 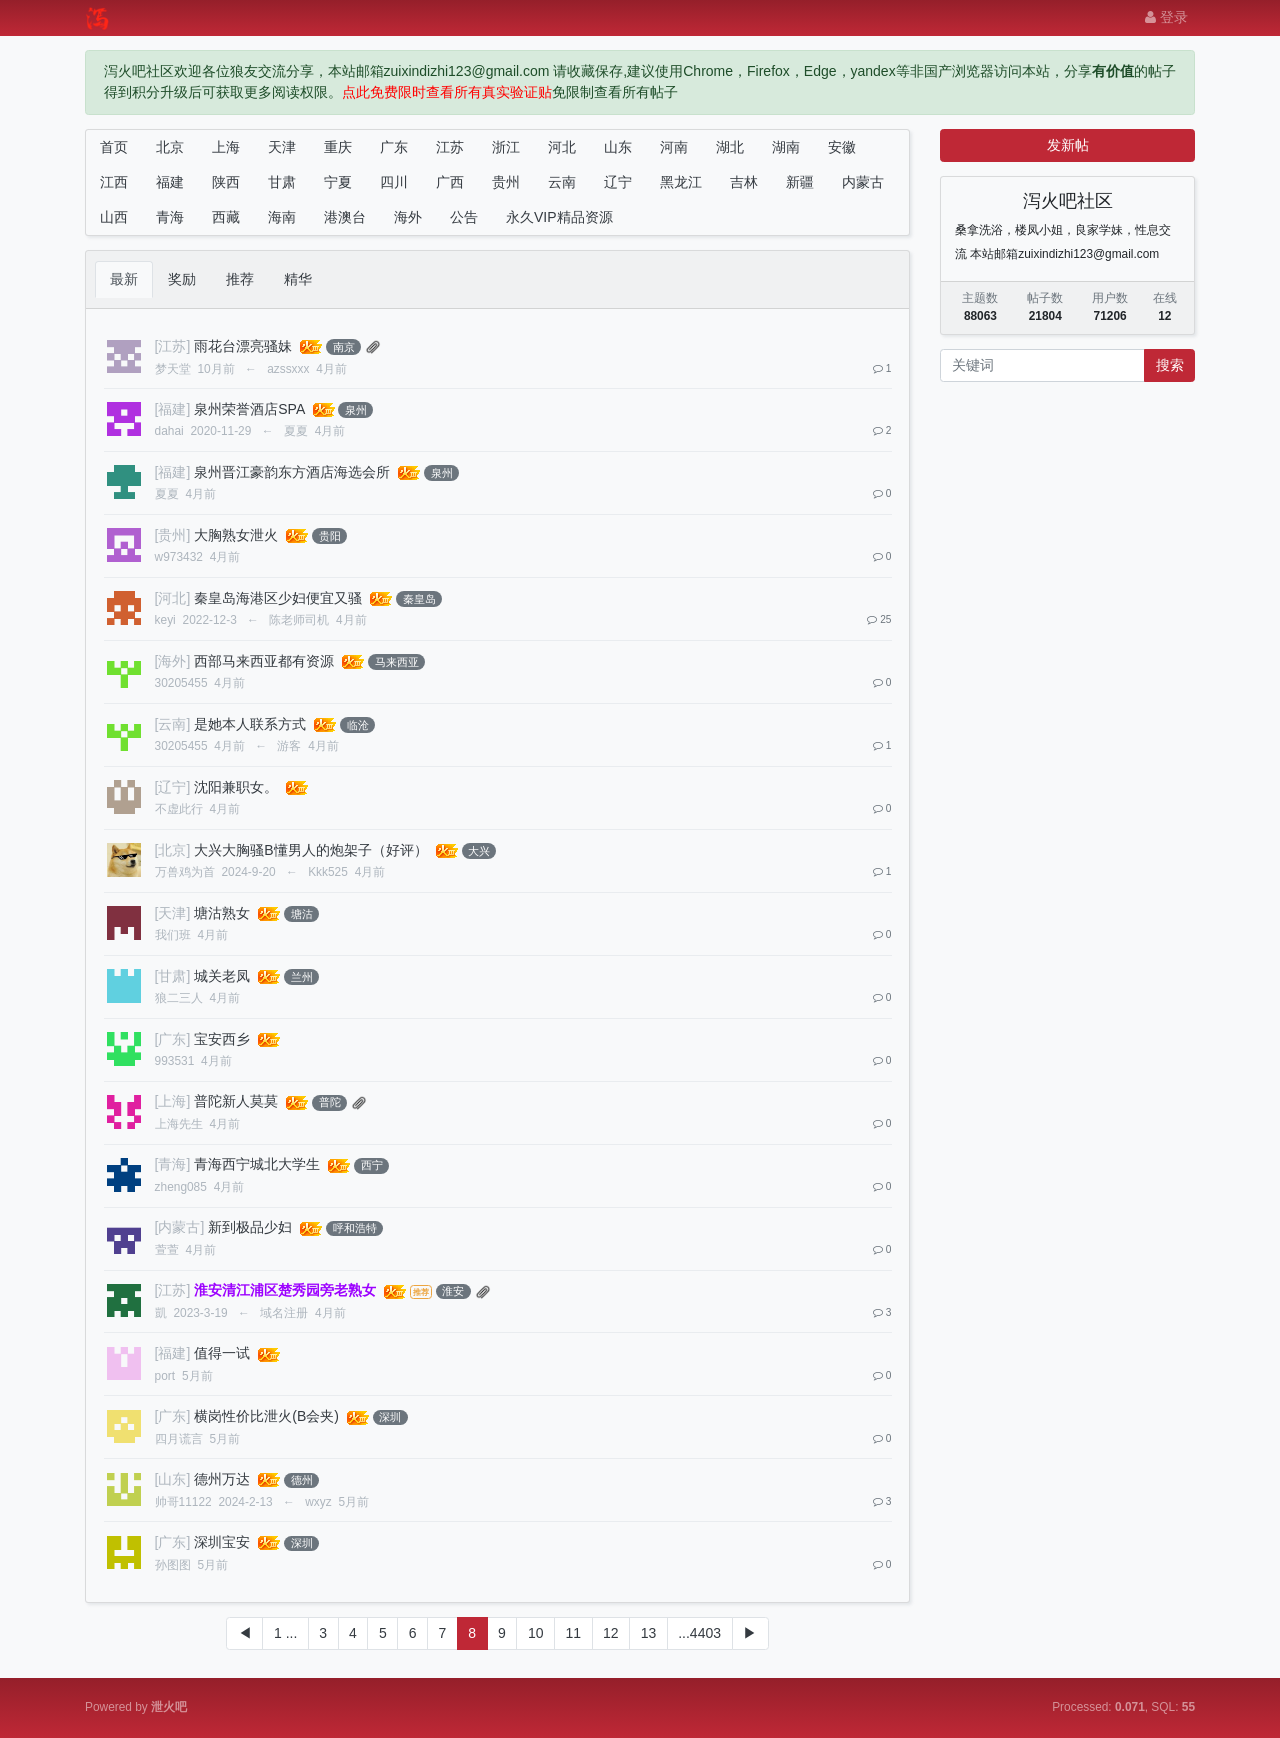 I want to click on [辽宁], so click(x=173, y=787).